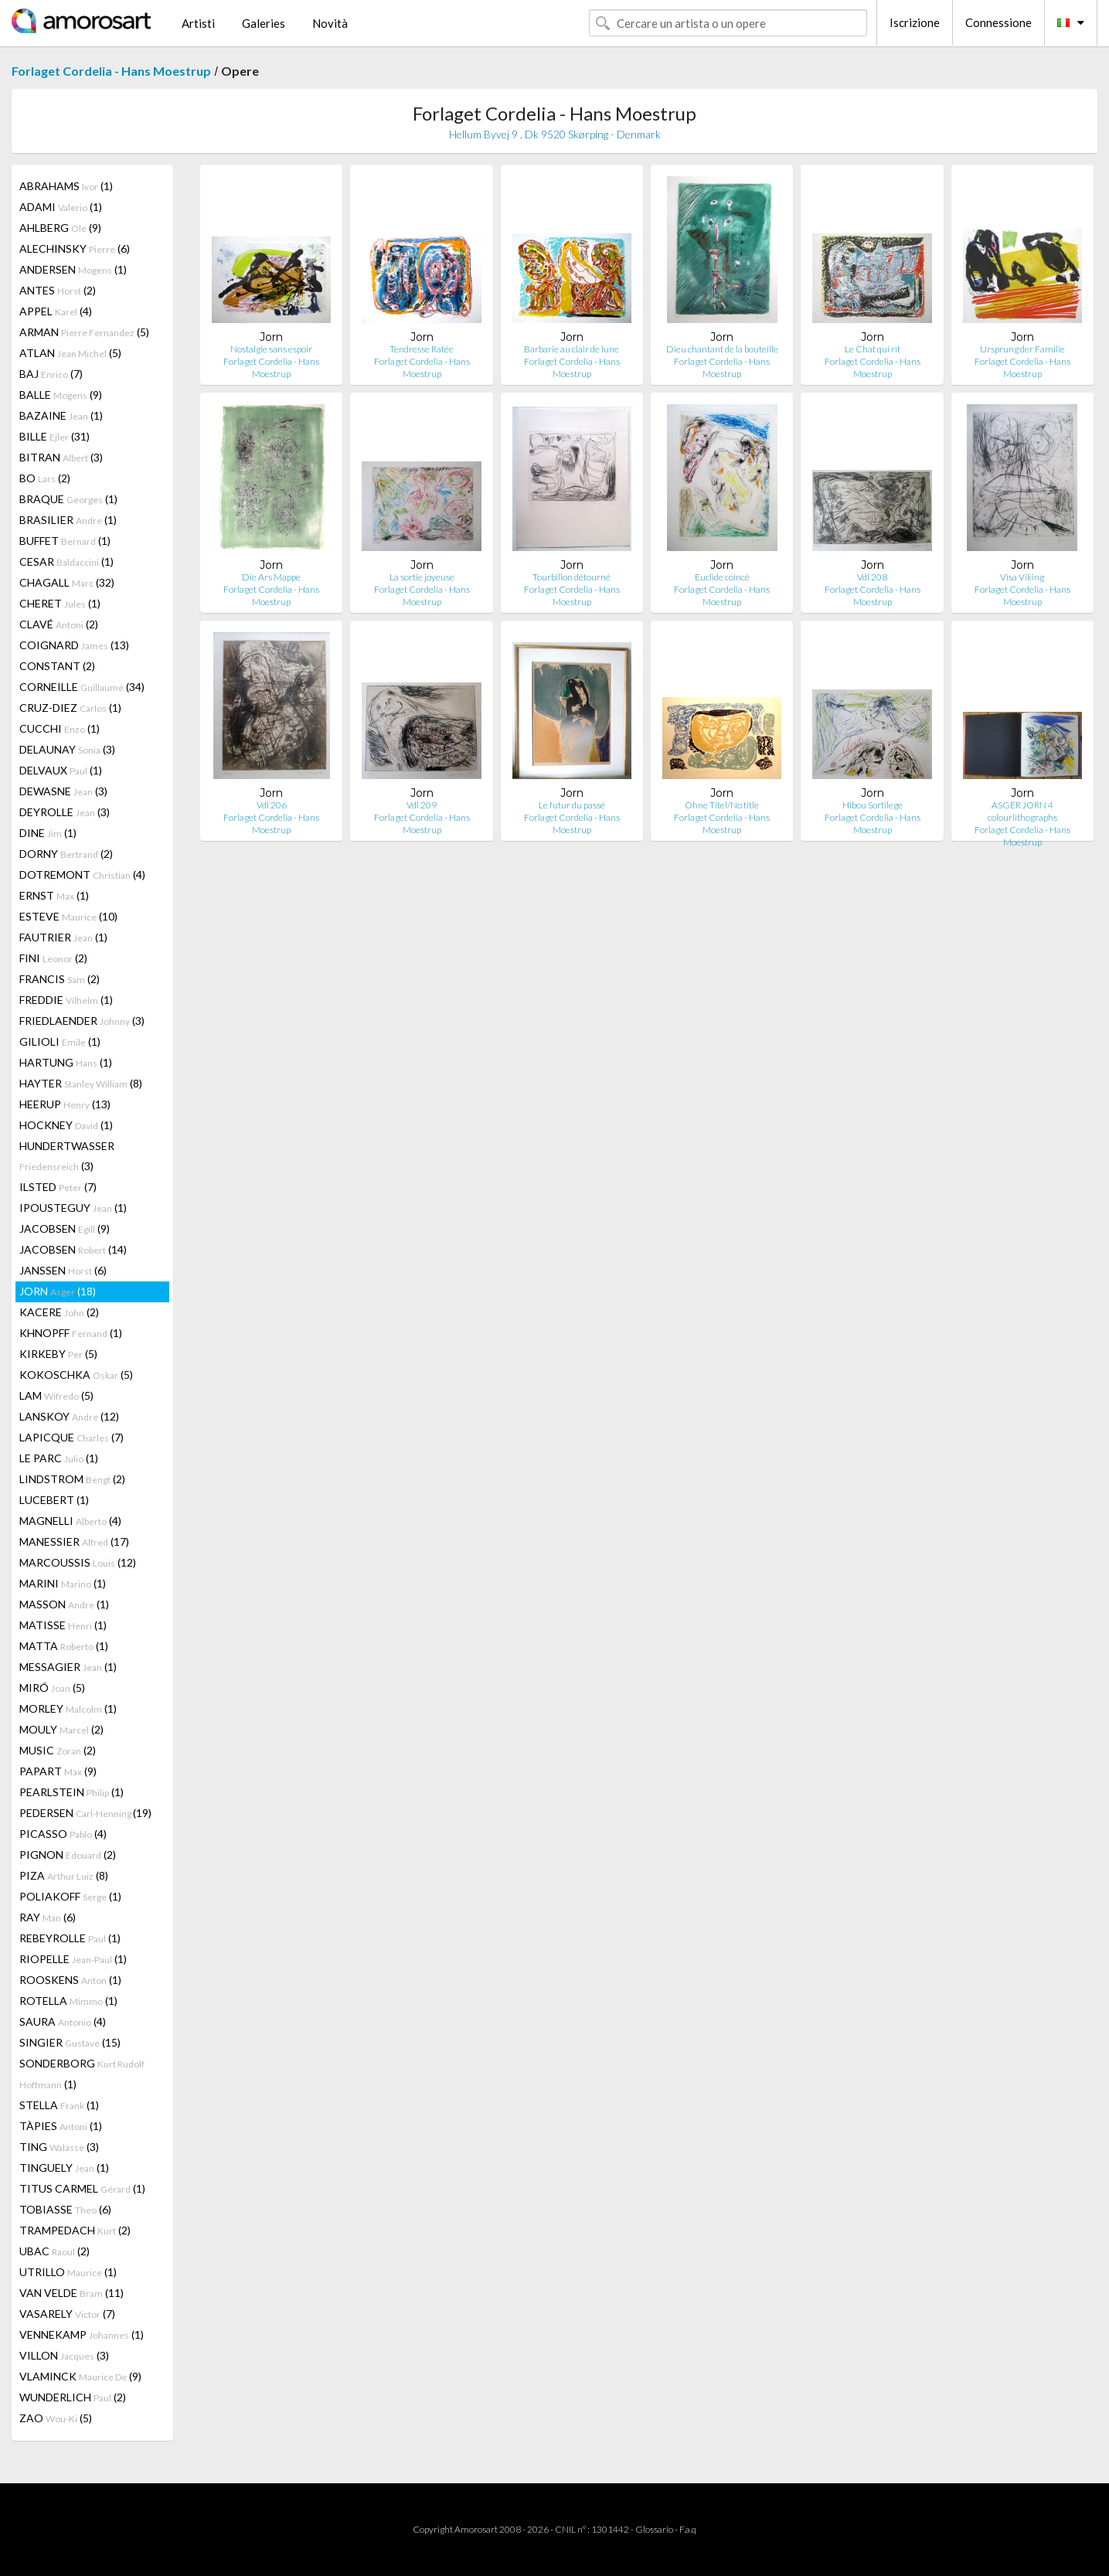 This screenshot has height=2576, width=1109. I want to click on ERNST (1), so click(54, 895).